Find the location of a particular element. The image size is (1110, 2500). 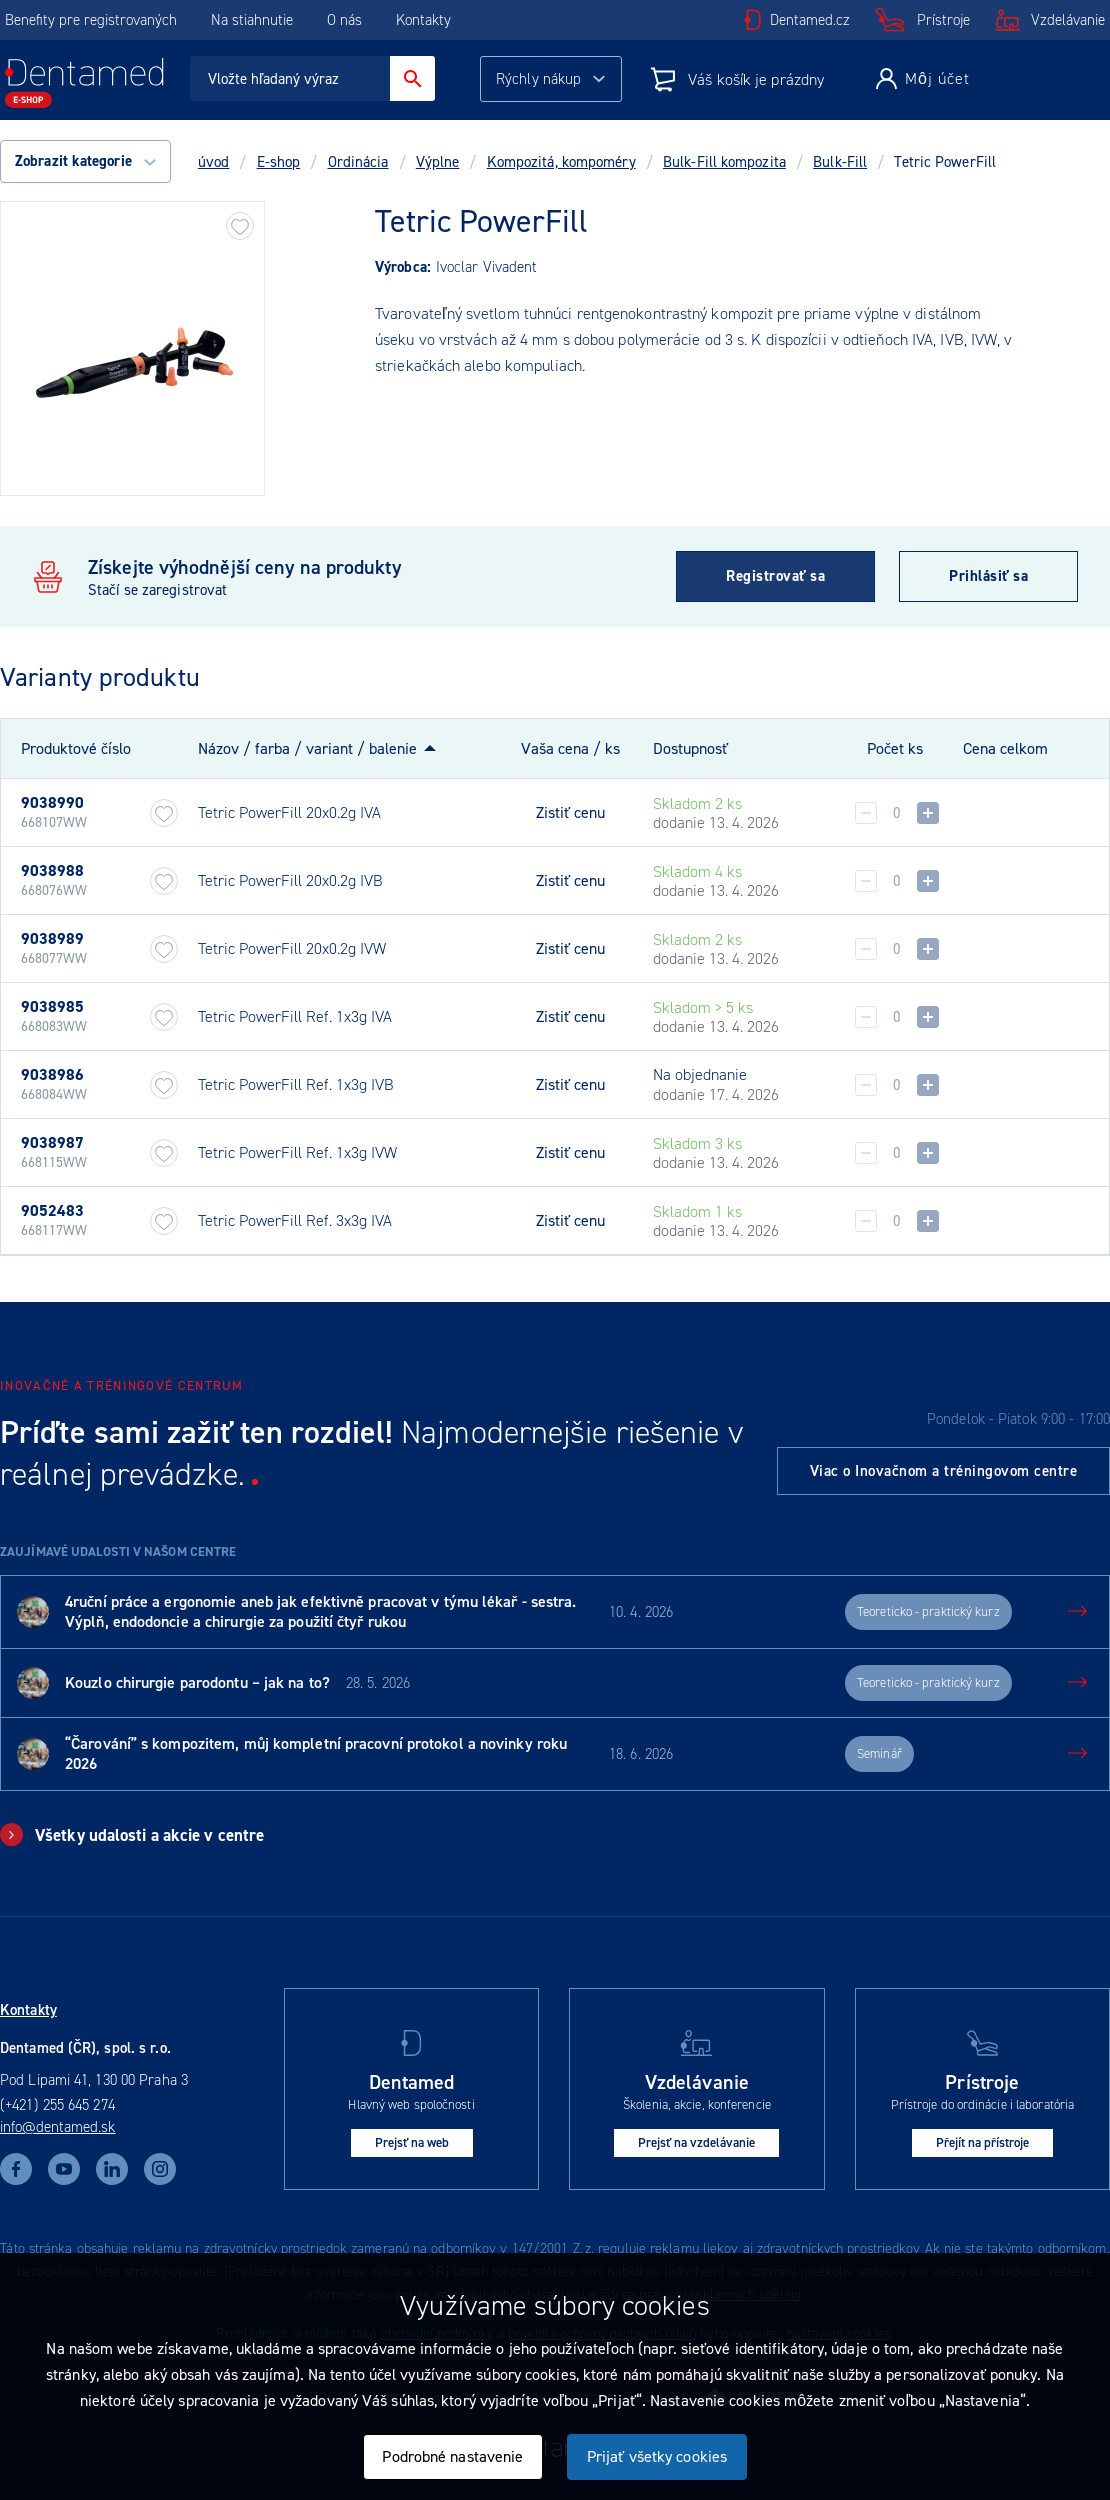

Registrovať sa is located at coordinates (775, 576).